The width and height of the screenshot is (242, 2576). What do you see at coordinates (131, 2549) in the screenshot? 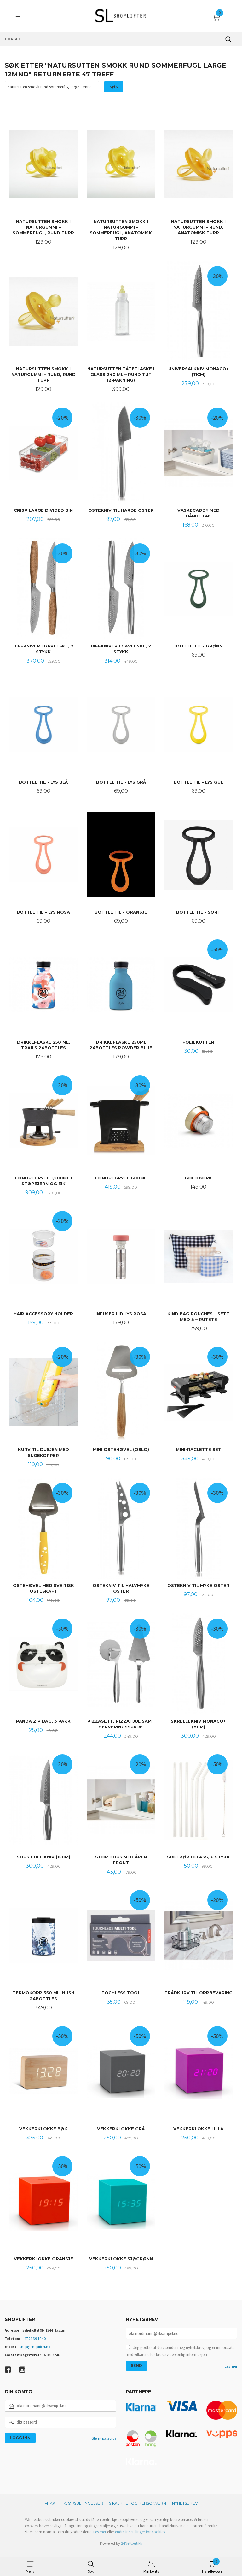
I see `24Nettbutikk` at bounding box center [131, 2549].